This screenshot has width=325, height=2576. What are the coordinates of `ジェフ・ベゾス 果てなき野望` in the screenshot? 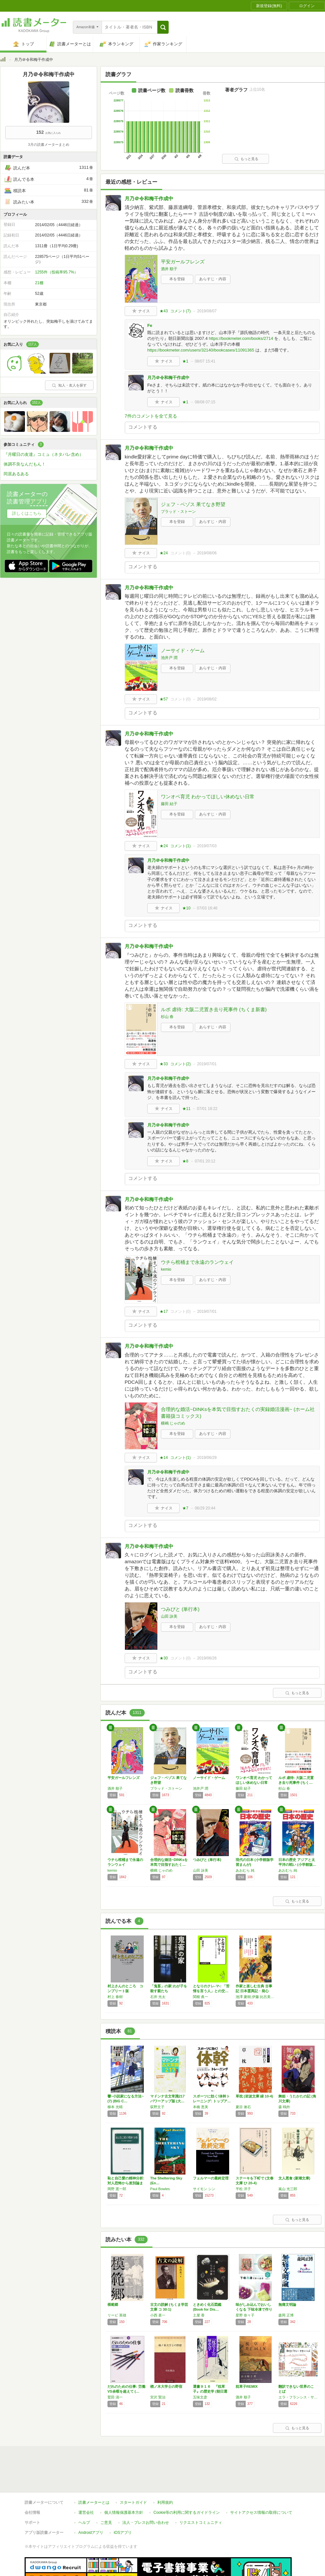 It's located at (193, 504).